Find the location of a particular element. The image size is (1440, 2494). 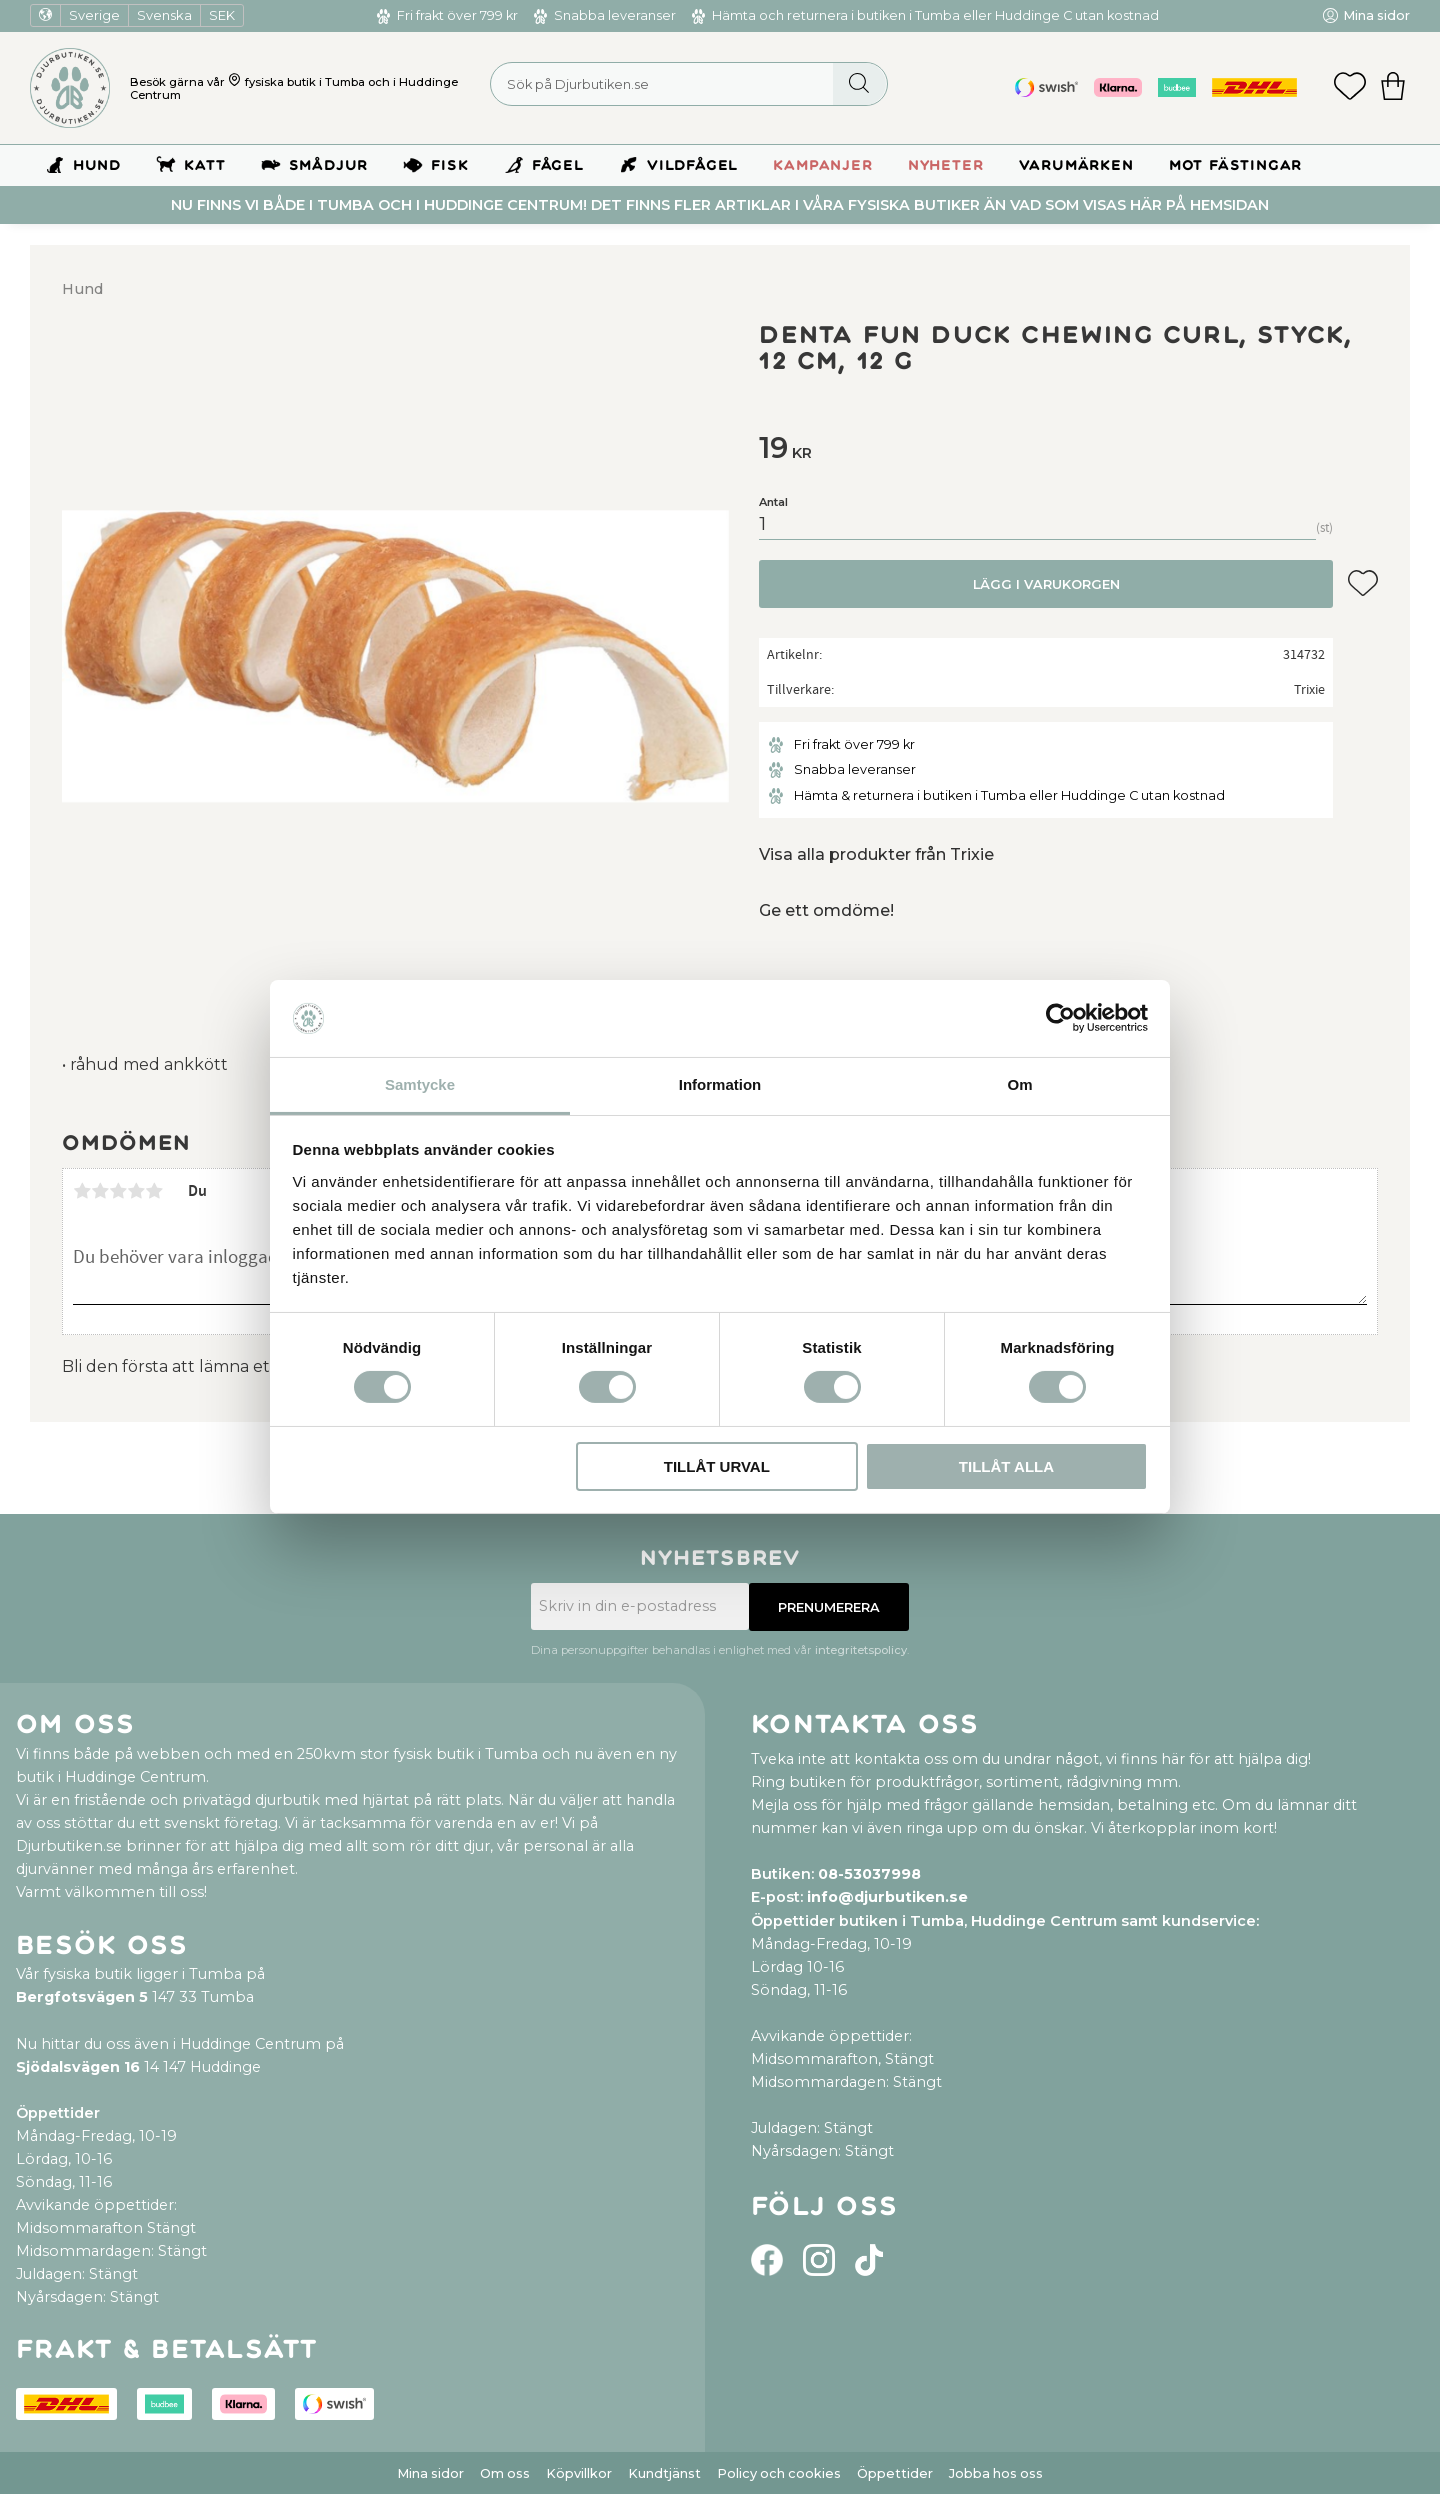

[Sök produkter & kategorier] is located at coordinates (689, 84).